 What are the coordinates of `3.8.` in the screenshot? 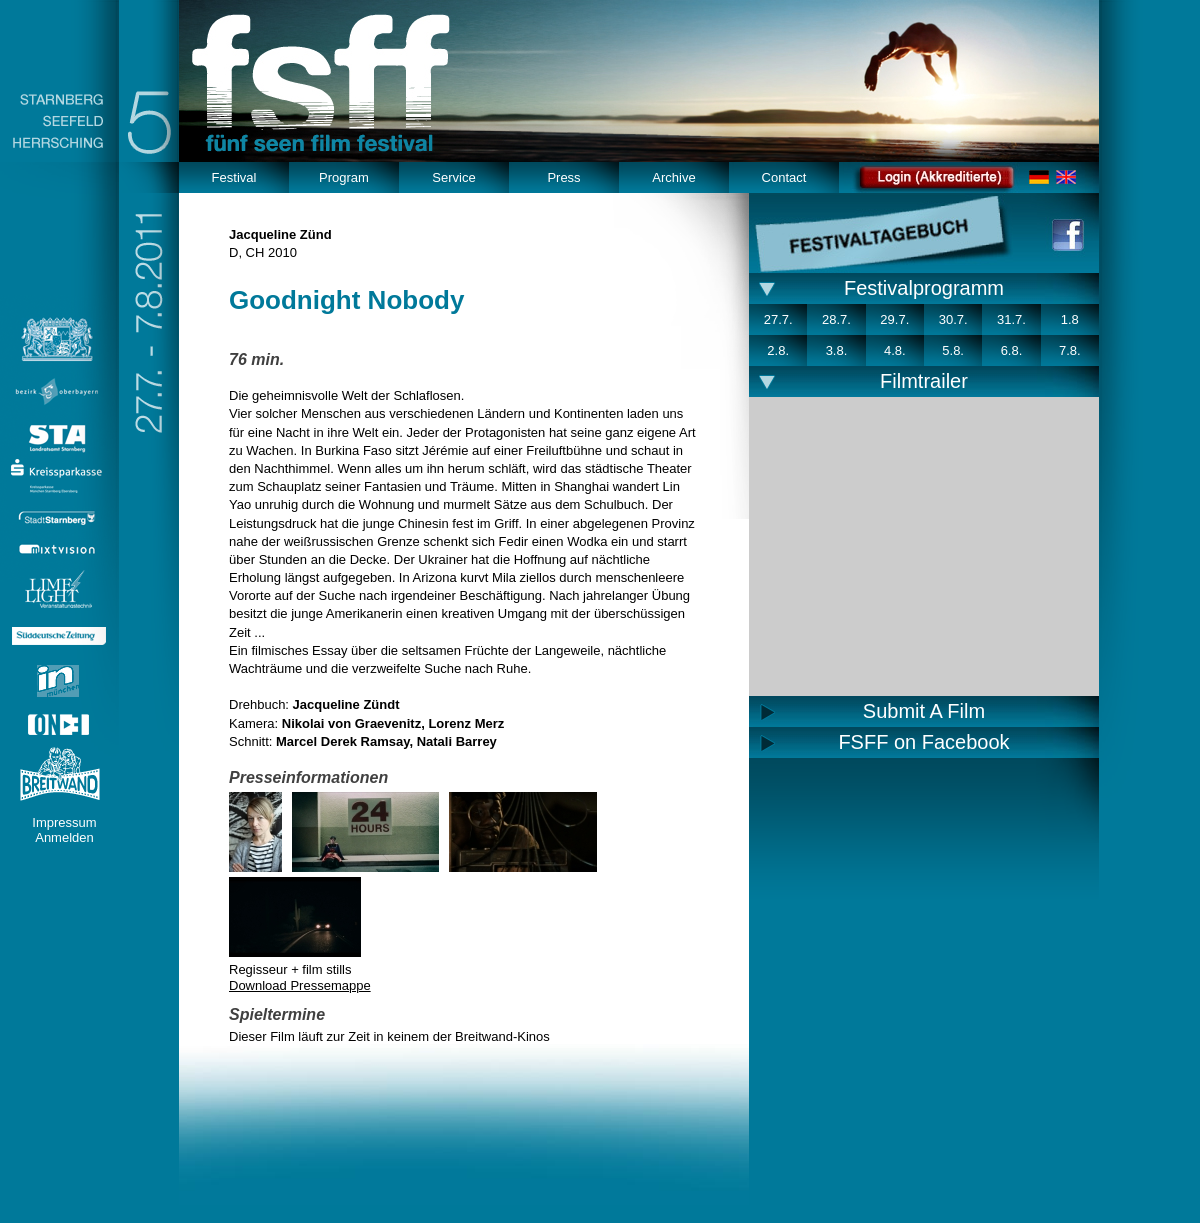 It's located at (837, 350).